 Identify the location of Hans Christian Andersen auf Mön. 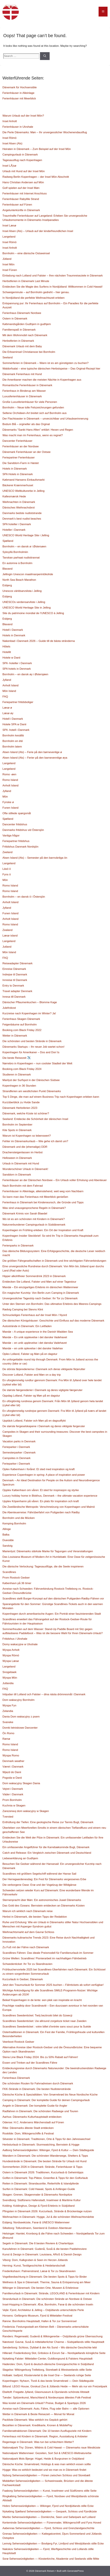
(23, 182).